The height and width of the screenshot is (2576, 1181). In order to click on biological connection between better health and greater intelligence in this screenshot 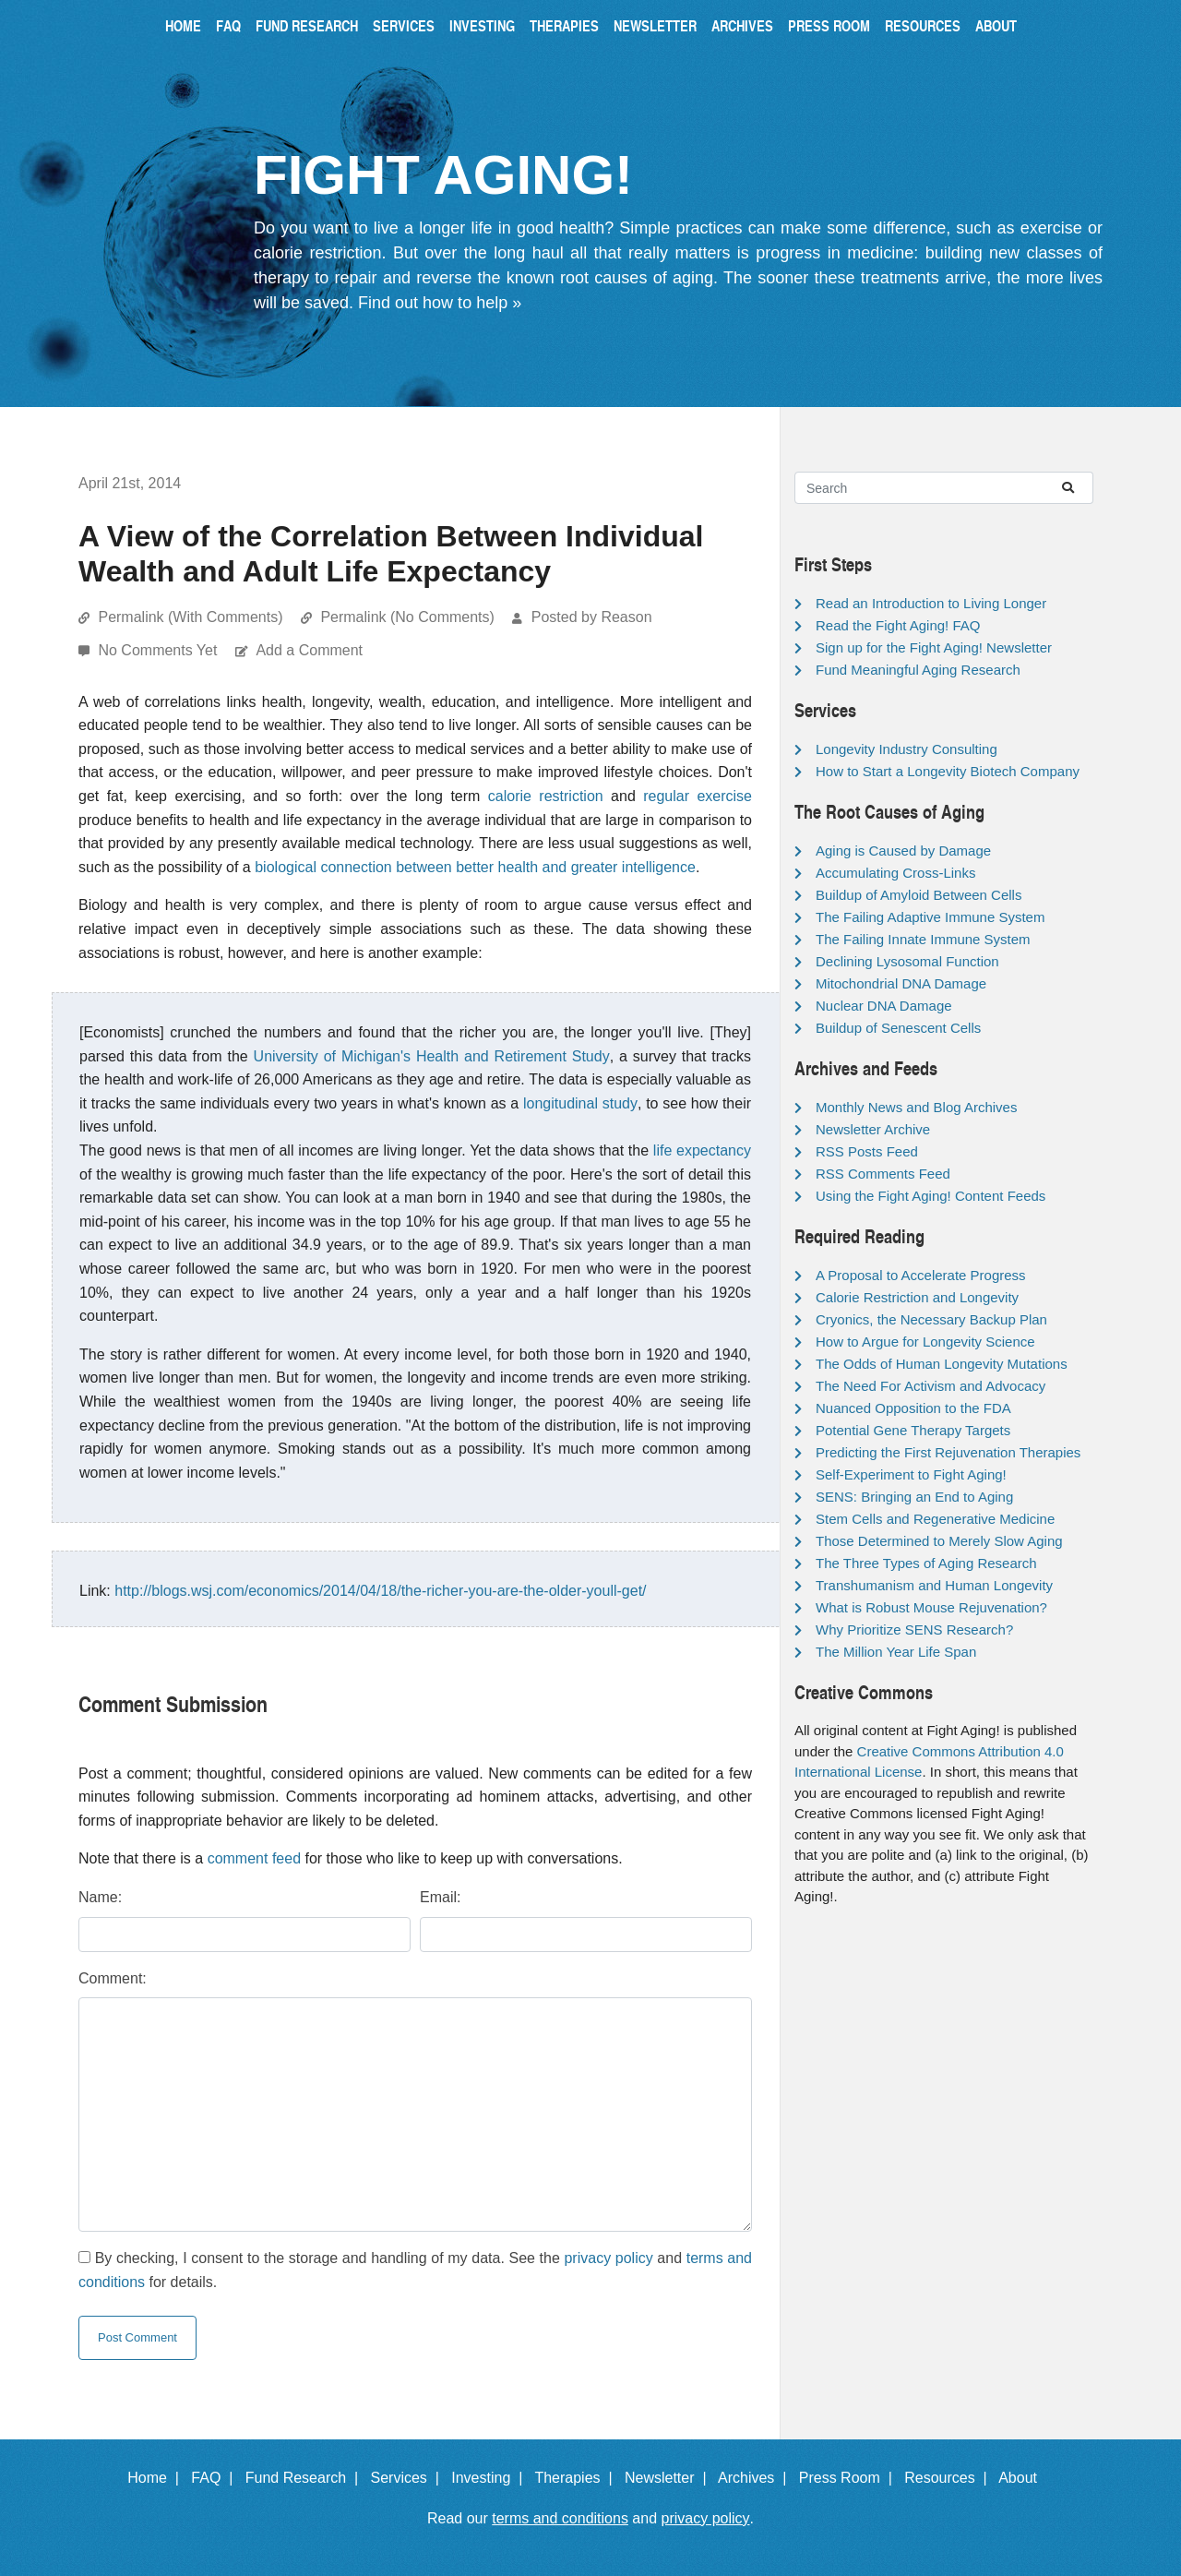, I will do `click(475, 867)`.